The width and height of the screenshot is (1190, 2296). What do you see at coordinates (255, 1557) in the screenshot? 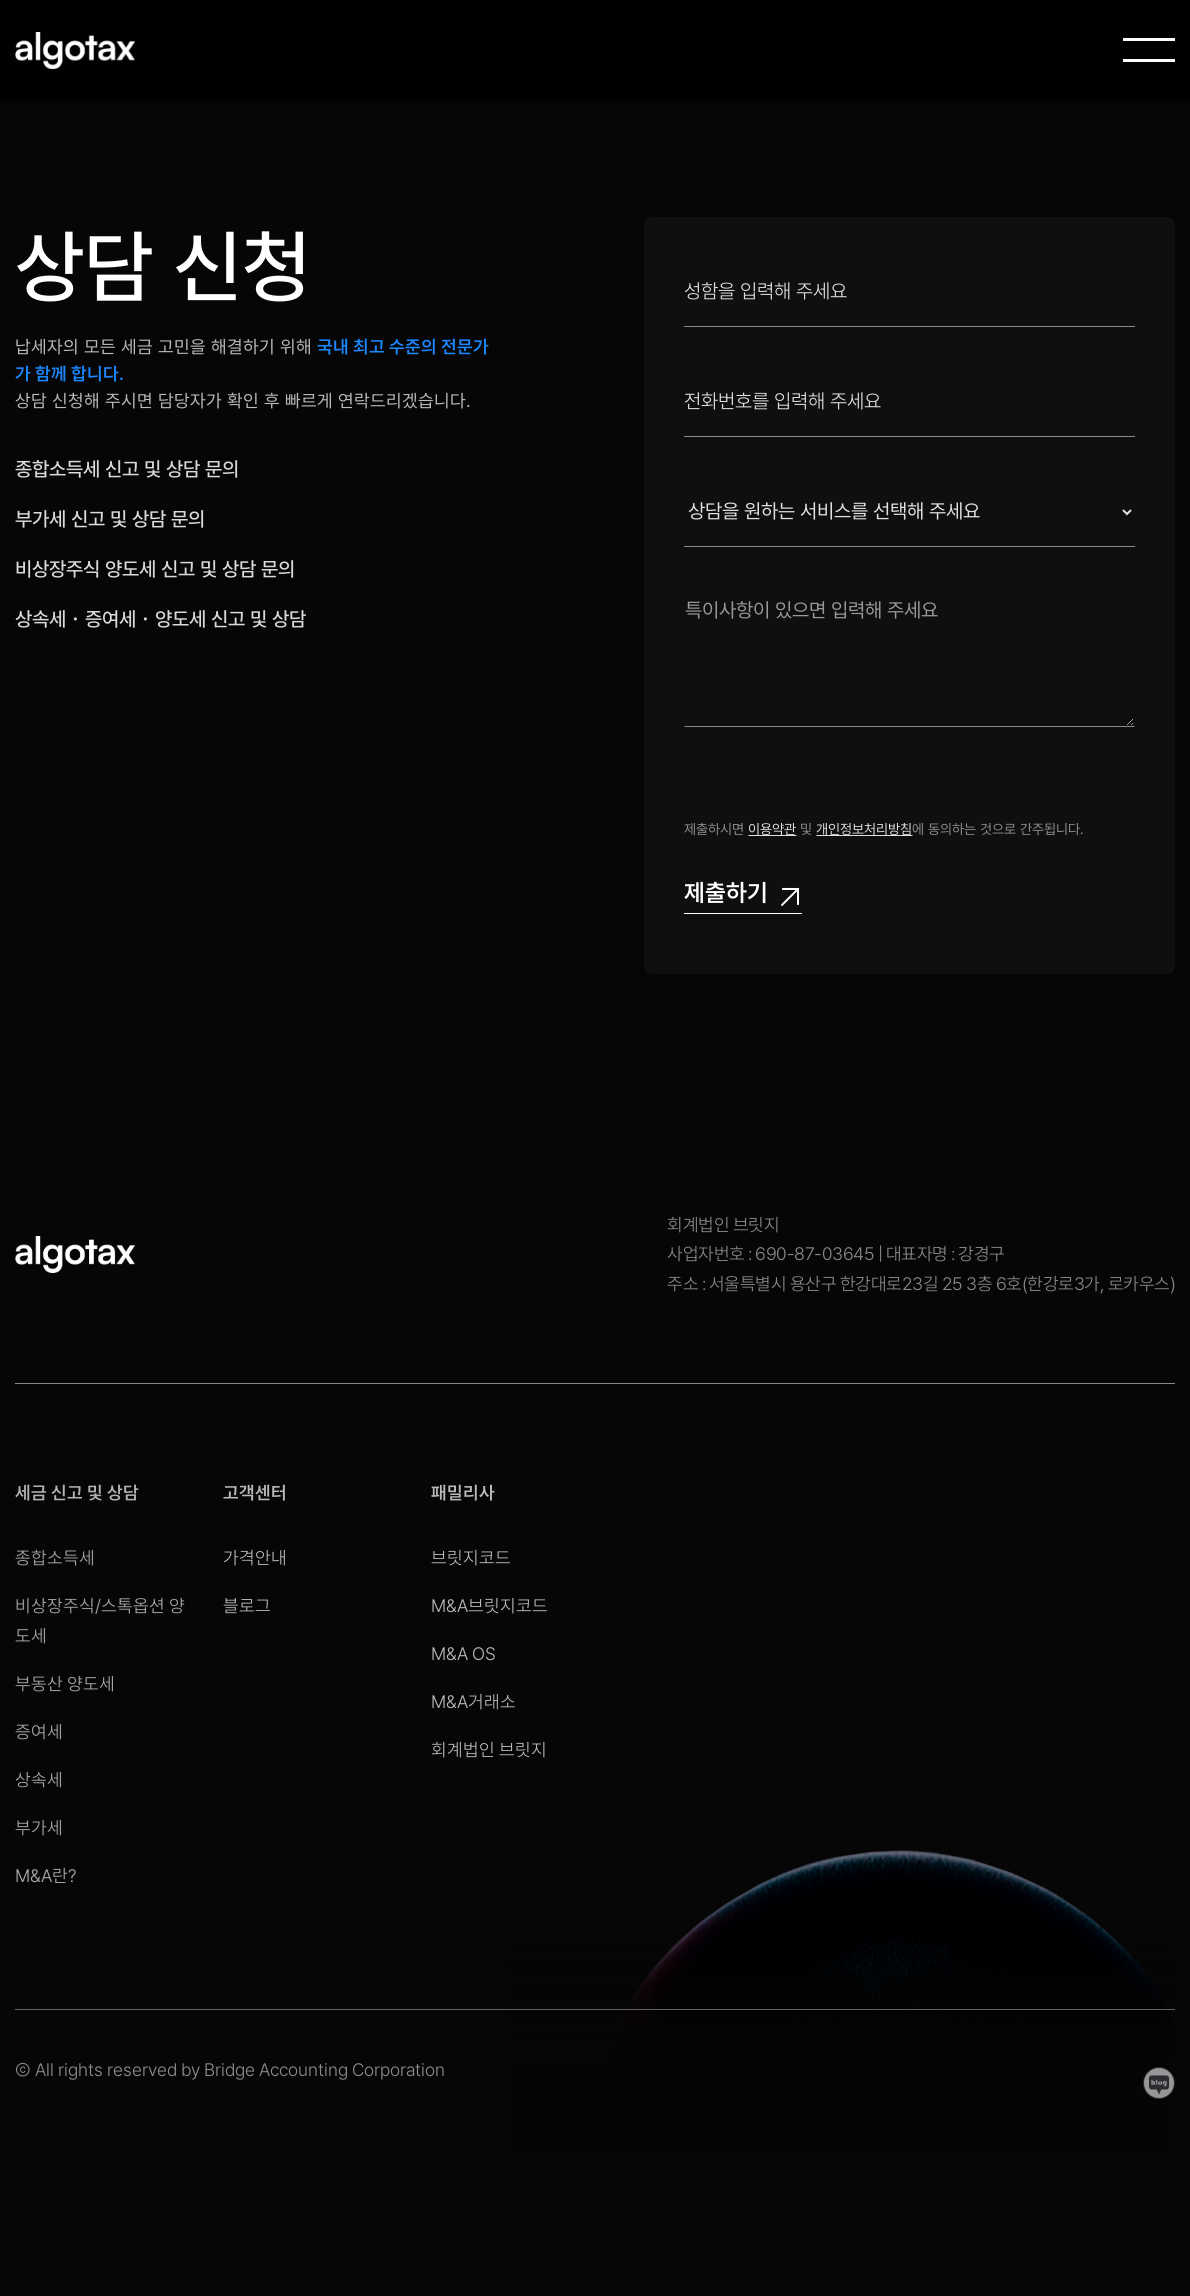
I see `가격안내` at bounding box center [255, 1557].